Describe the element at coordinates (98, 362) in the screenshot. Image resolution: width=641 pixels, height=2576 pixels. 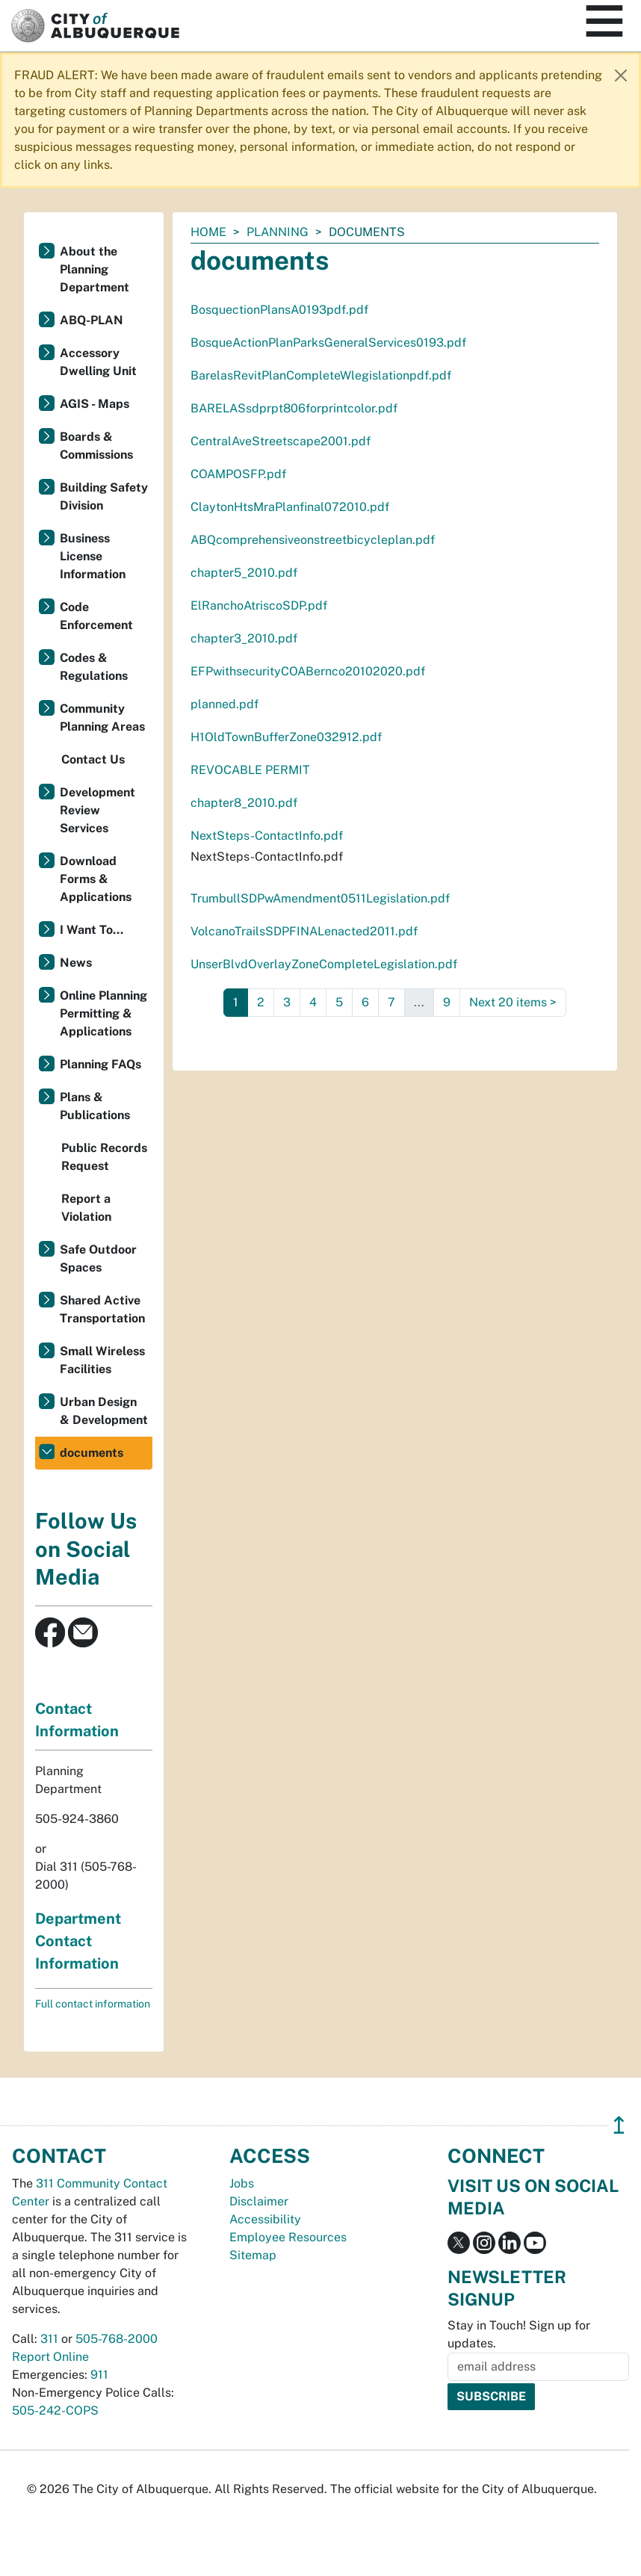
I see `Accessory Dwelling Unit` at that location.